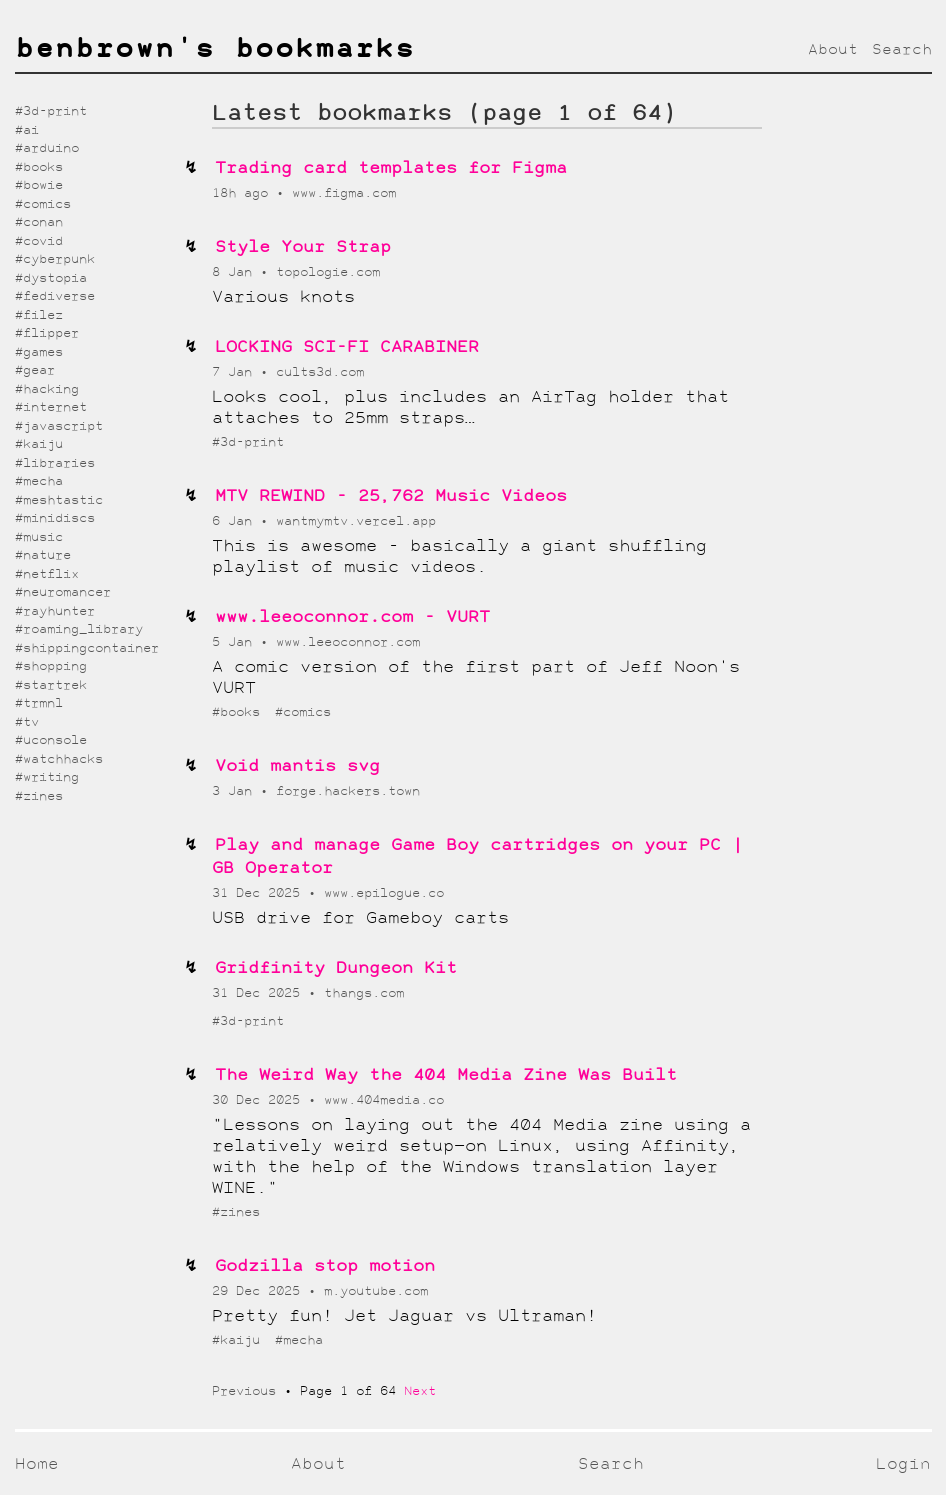 Image resolution: width=946 pixels, height=1495 pixels. I want to click on 5 Jan, so click(236, 642).